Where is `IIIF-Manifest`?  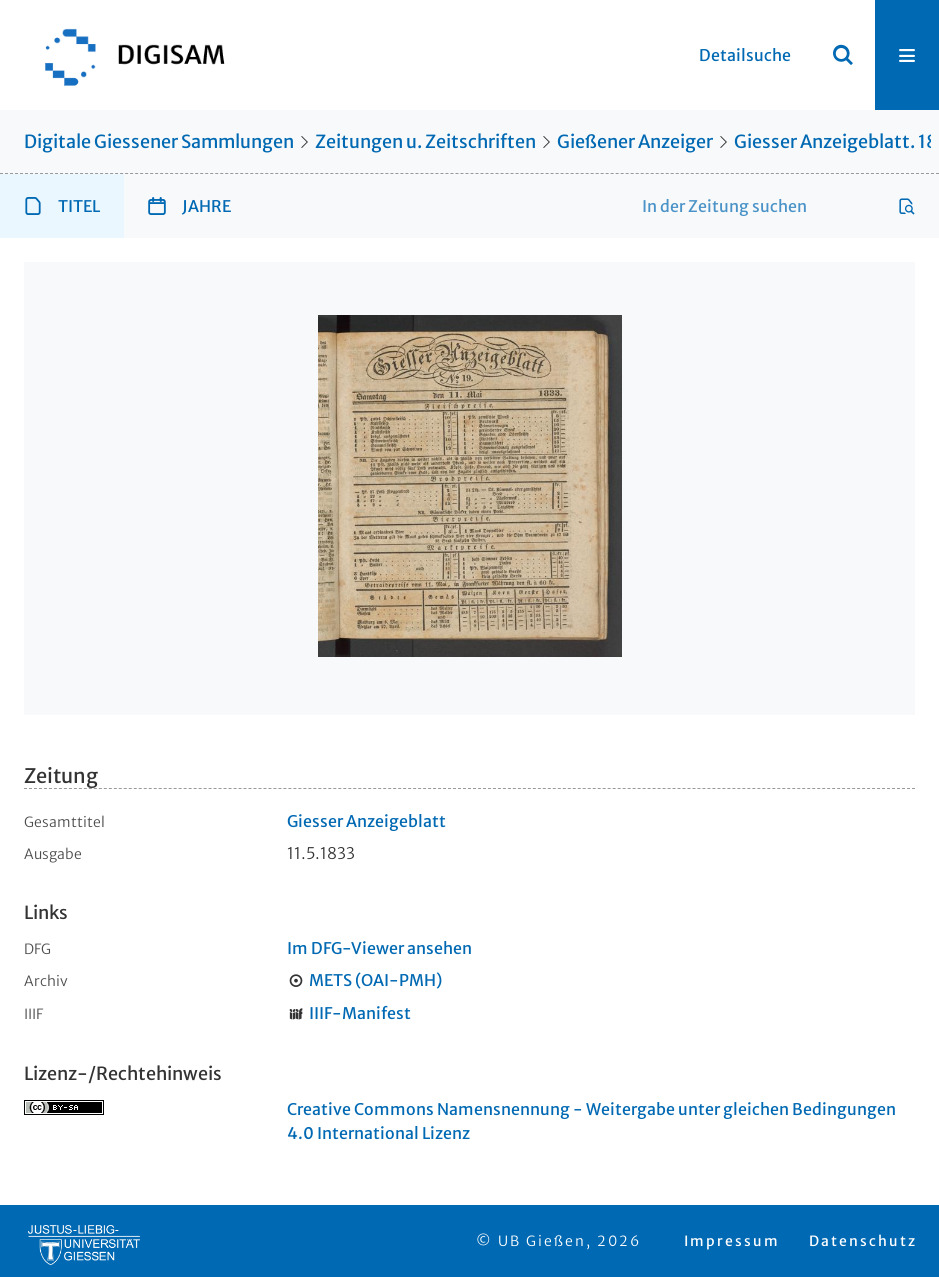
IIIF-Manifest is located at coordinates (360, 1013).